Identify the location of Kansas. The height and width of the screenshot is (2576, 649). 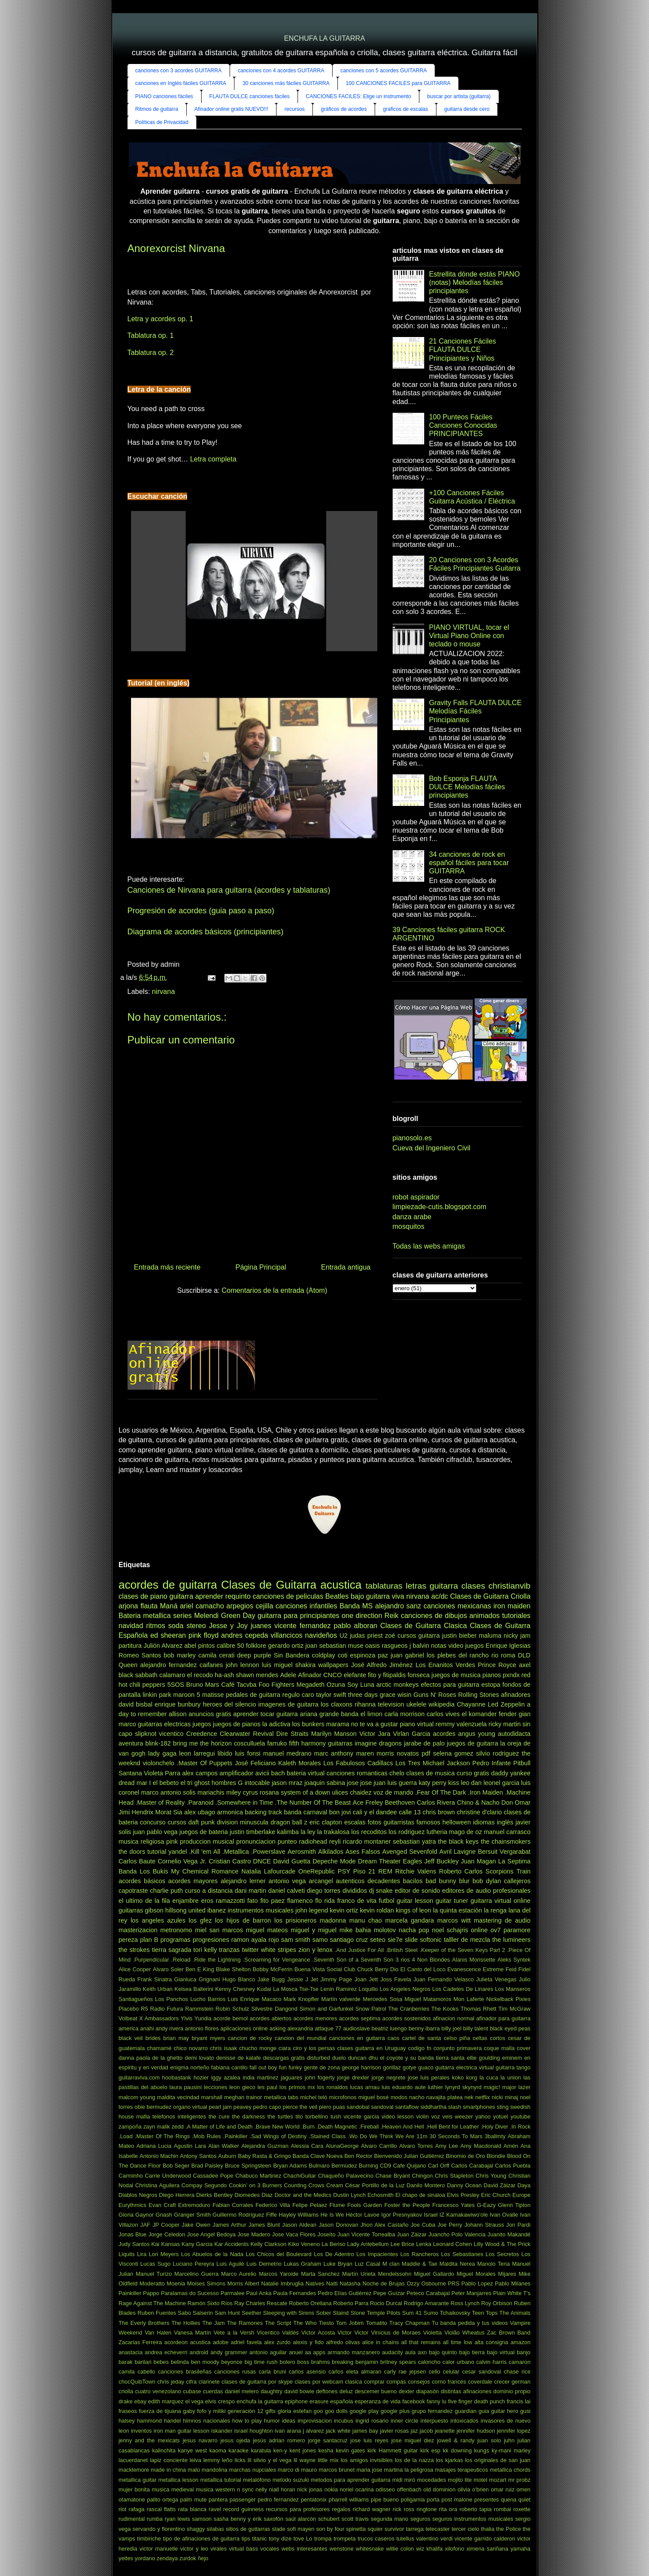
(170, 2244).